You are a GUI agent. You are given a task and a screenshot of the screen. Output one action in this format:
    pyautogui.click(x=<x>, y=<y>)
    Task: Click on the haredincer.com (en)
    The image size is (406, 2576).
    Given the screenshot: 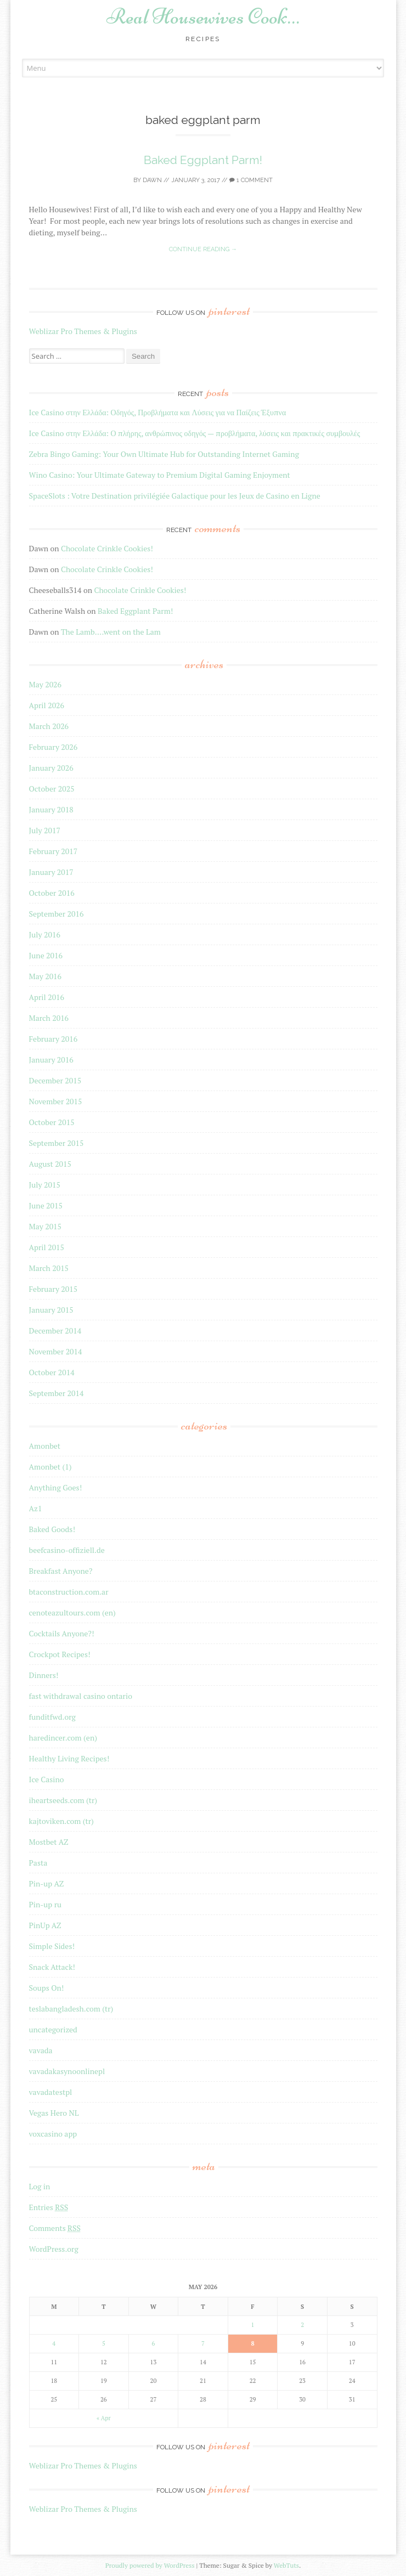 What is the action you would take?
    pyautogui.click(x=63, y=1737)
    